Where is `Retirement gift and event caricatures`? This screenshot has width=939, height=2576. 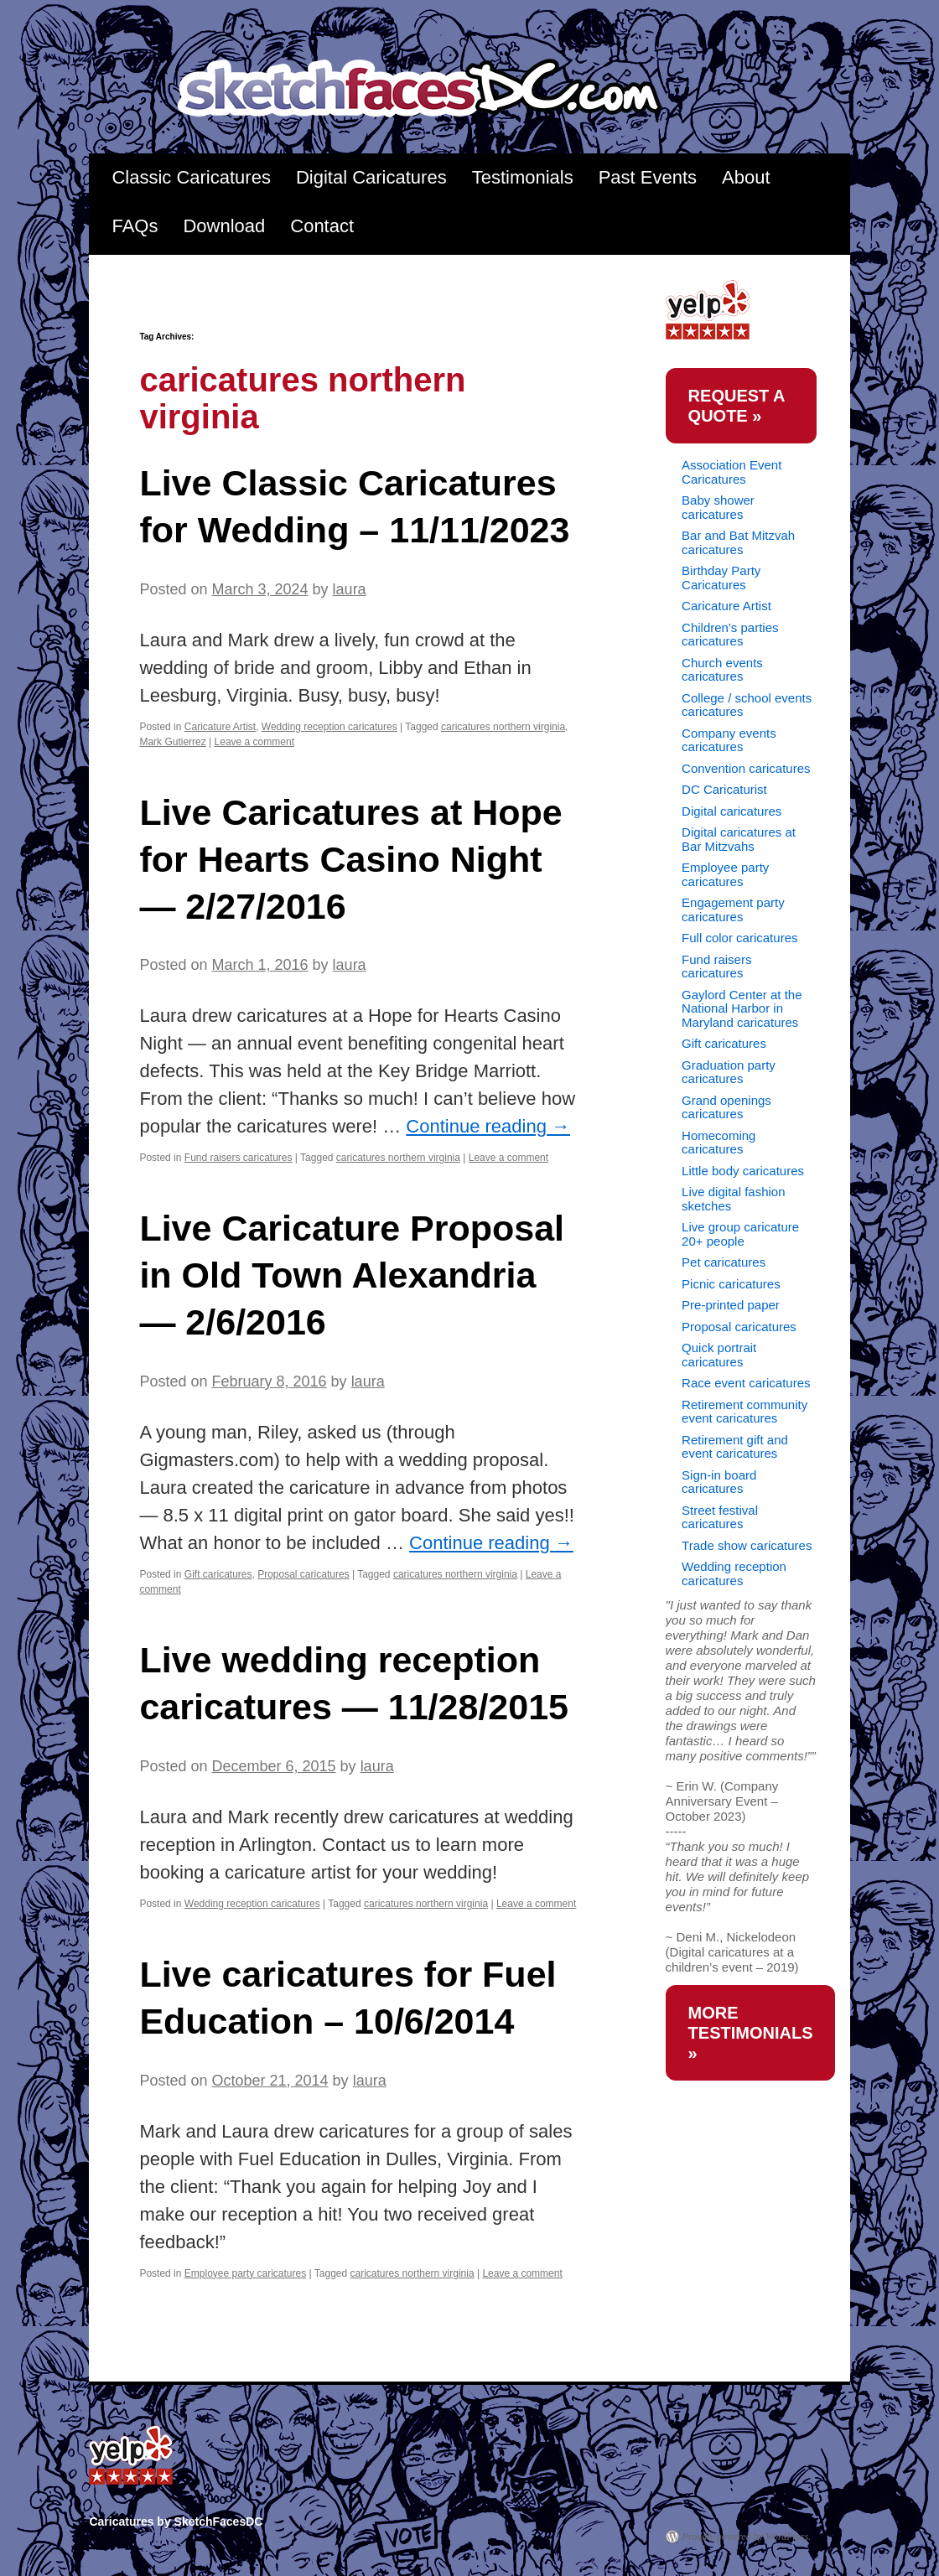
Retirement gift and event caricatures is located at coordinates (735, 1447).